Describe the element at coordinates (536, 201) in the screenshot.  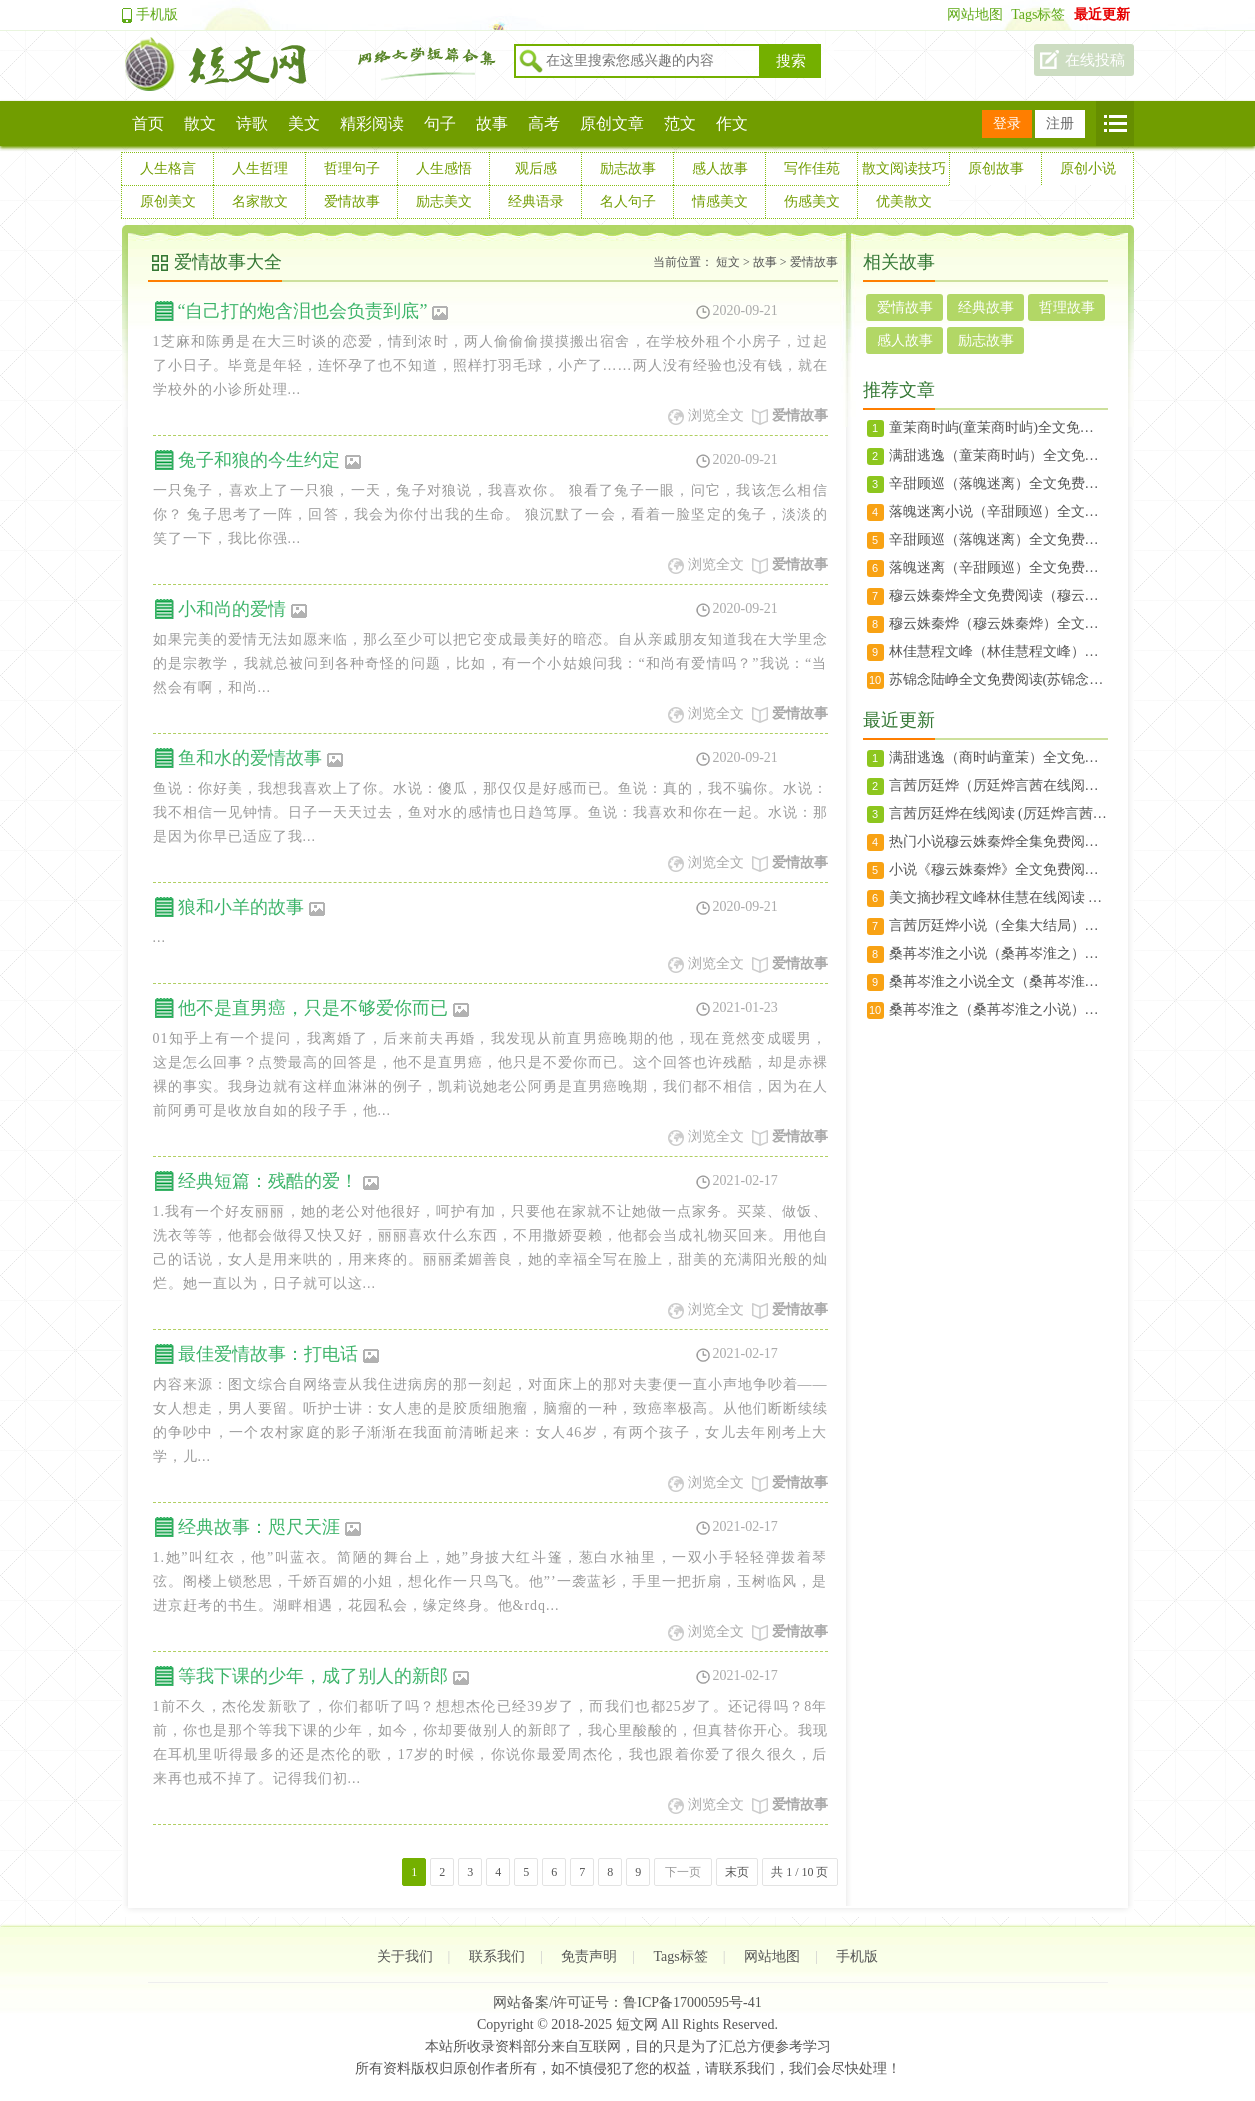
I see `经典语录` at that location.